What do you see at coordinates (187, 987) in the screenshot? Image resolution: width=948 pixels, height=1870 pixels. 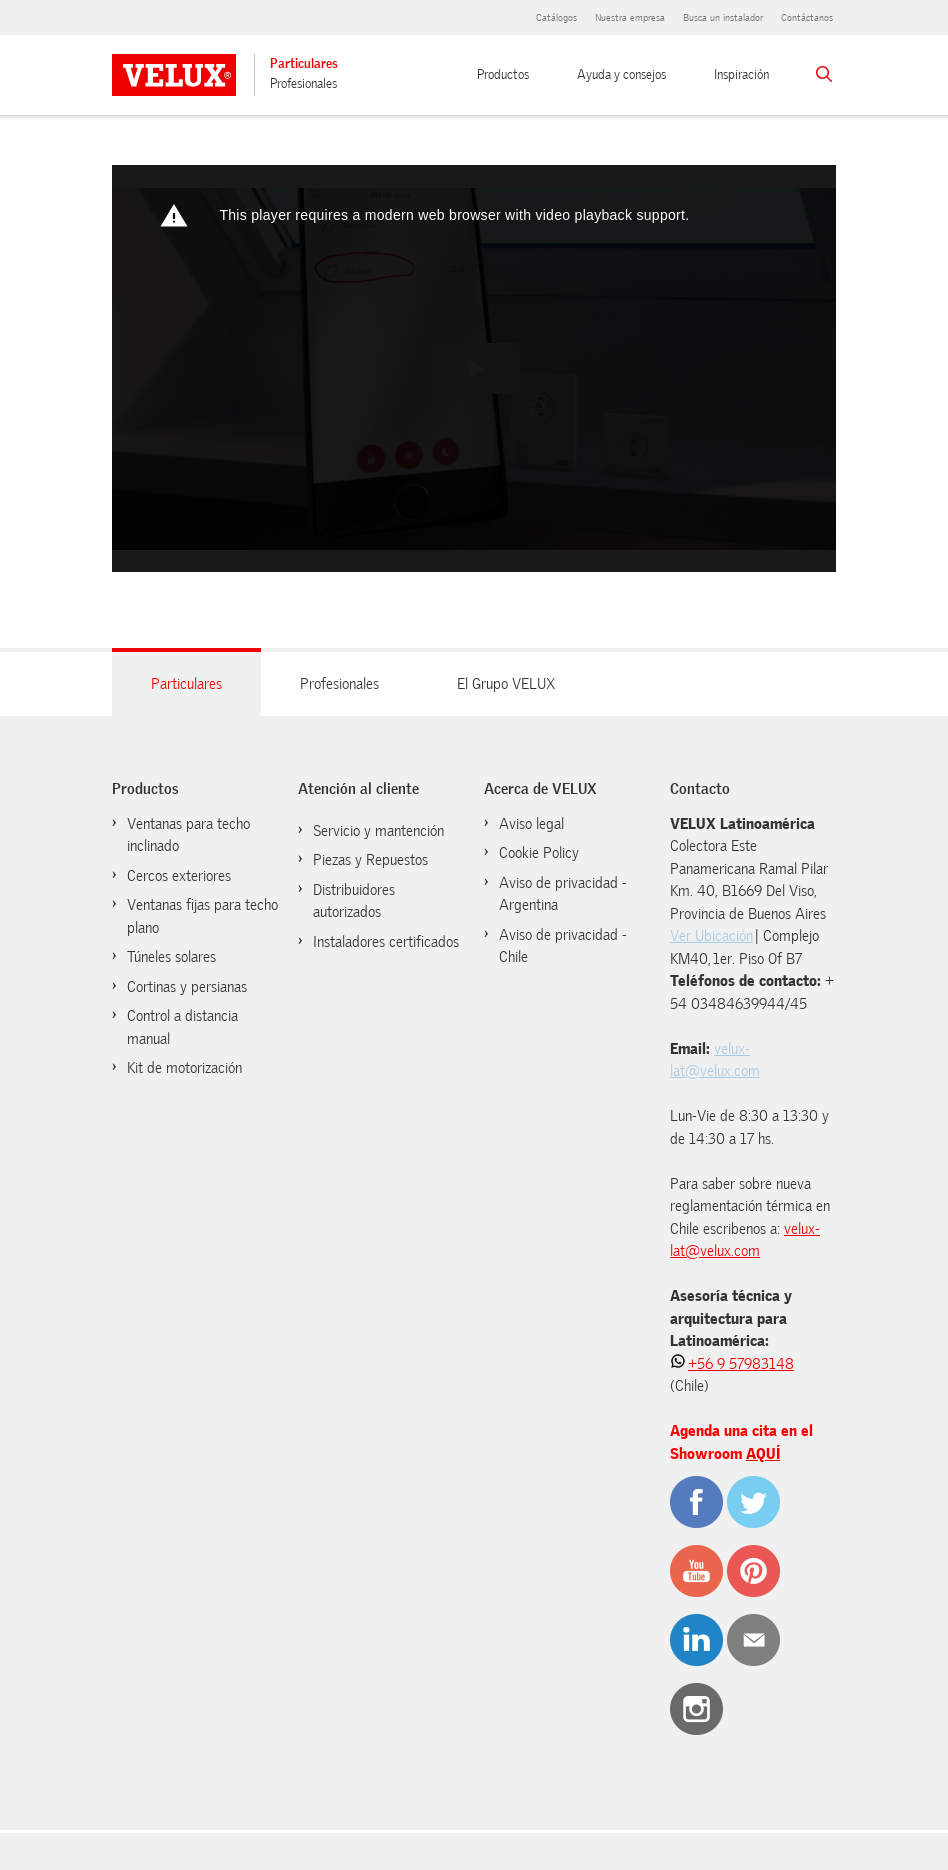 I see `Cortinas y persianas` at bounding box center [187, 987].